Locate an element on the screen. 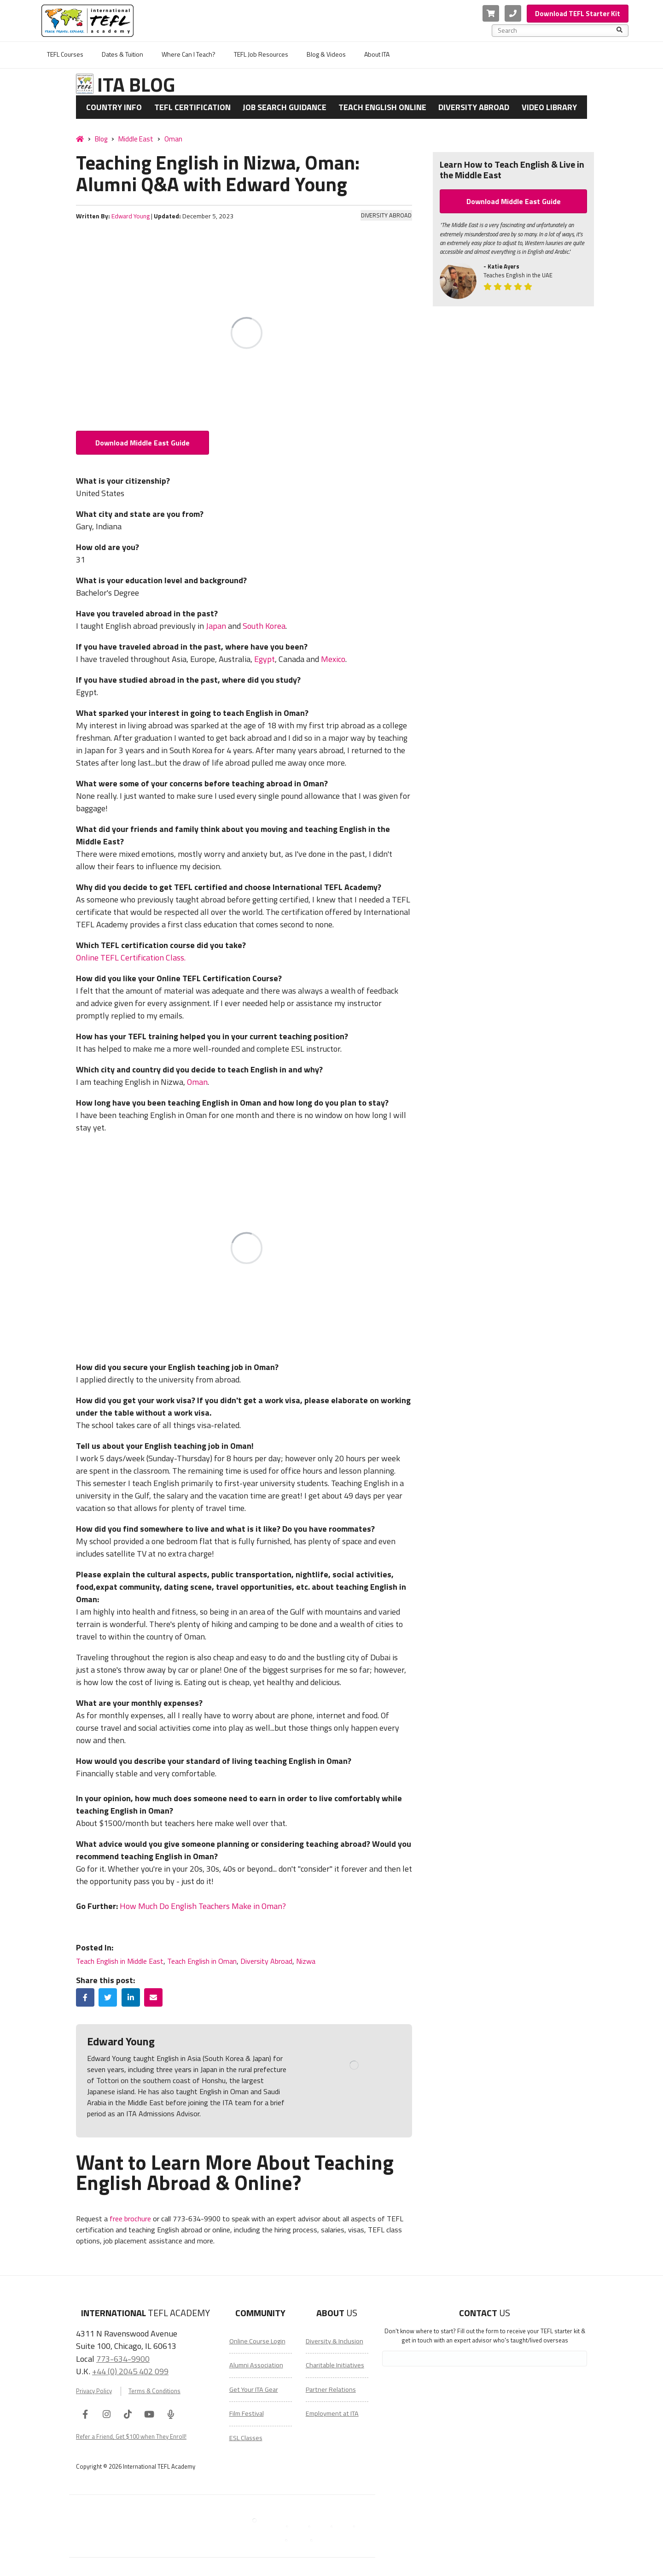 The image size is (663, 2576). Where Can I Teach? [menuitem] is located at coordinates (188, 54).